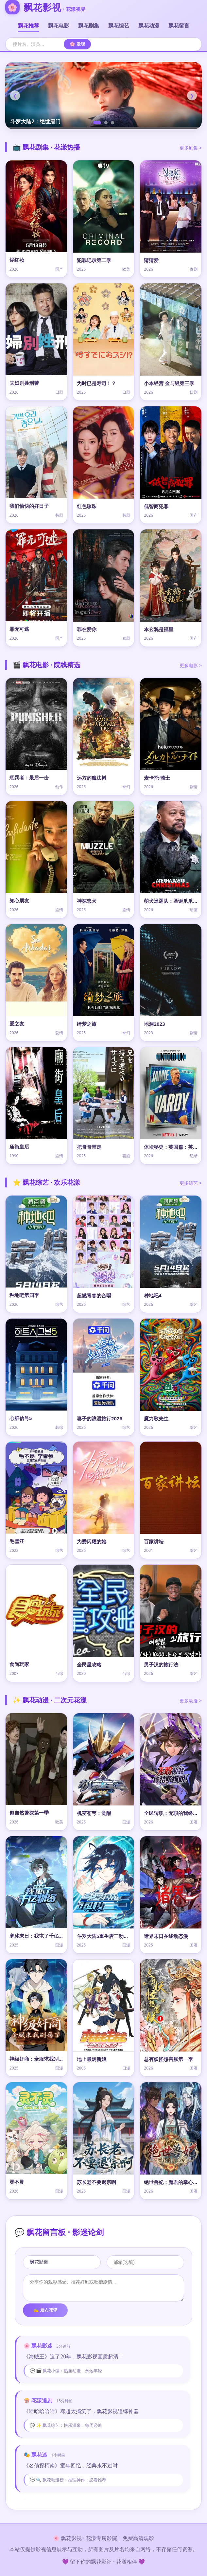 The height and width of the screenshot is (2576, 207). What do you see at coordinates (88, 25) in the screenshot?
I see `飘花剧集` at bounding box center [88, 25].